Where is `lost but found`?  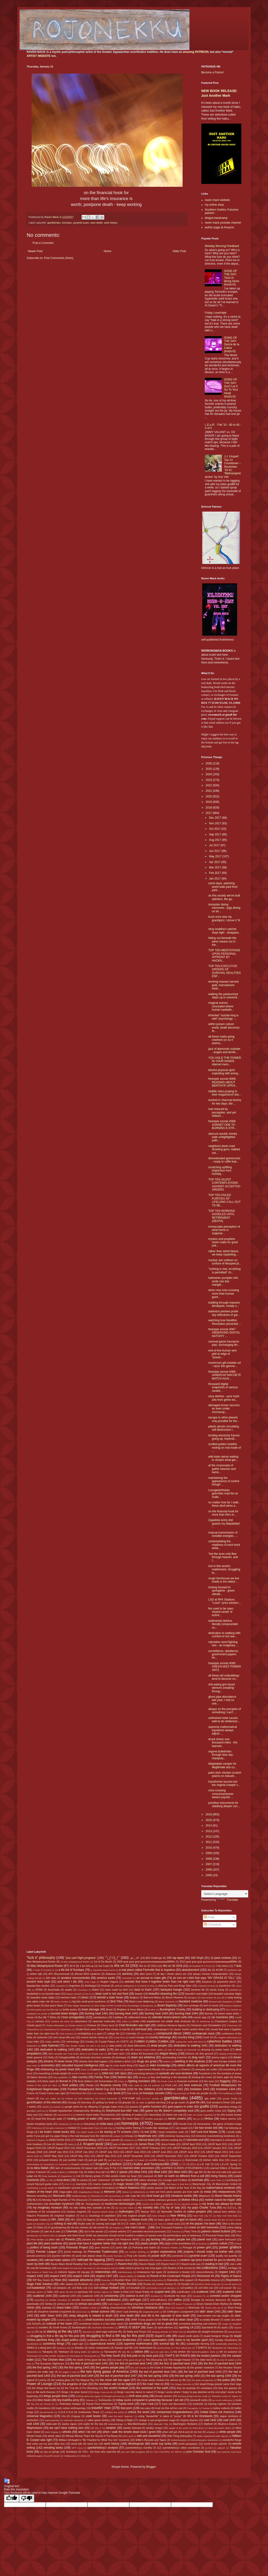 lost but found is located at coordinates (124, 2180).